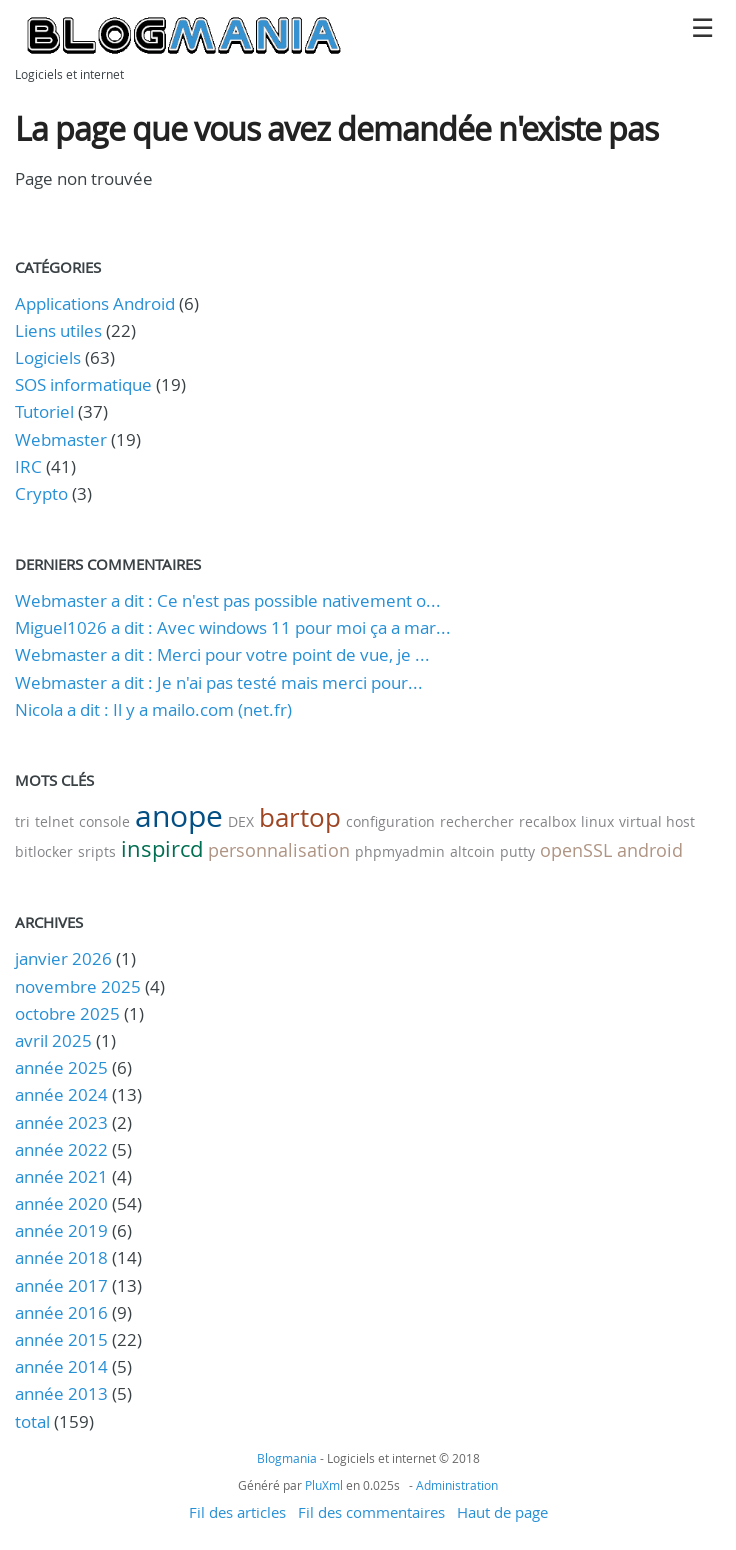  I want to click on Applications Android, so click(95, 303).